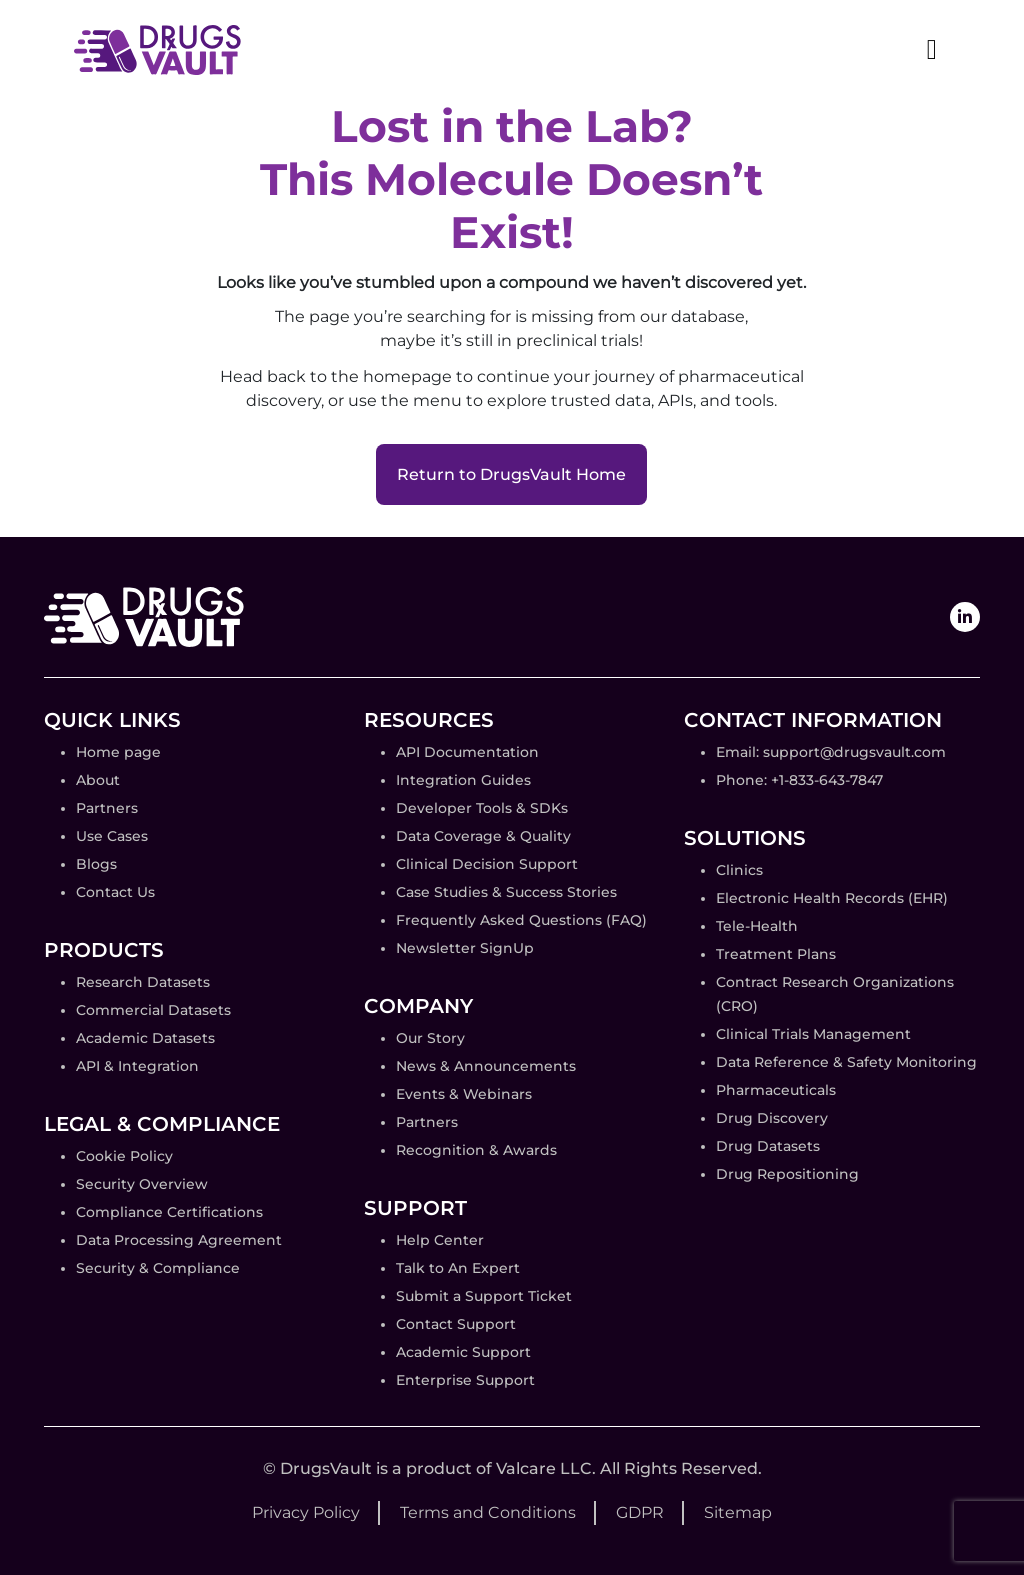 The width and height of the screenshot is (1024, 1575). What do you see at coordinates (776, 954) in the screenshot?
I see `Treatment Plans` at bounding box center [776, 954].